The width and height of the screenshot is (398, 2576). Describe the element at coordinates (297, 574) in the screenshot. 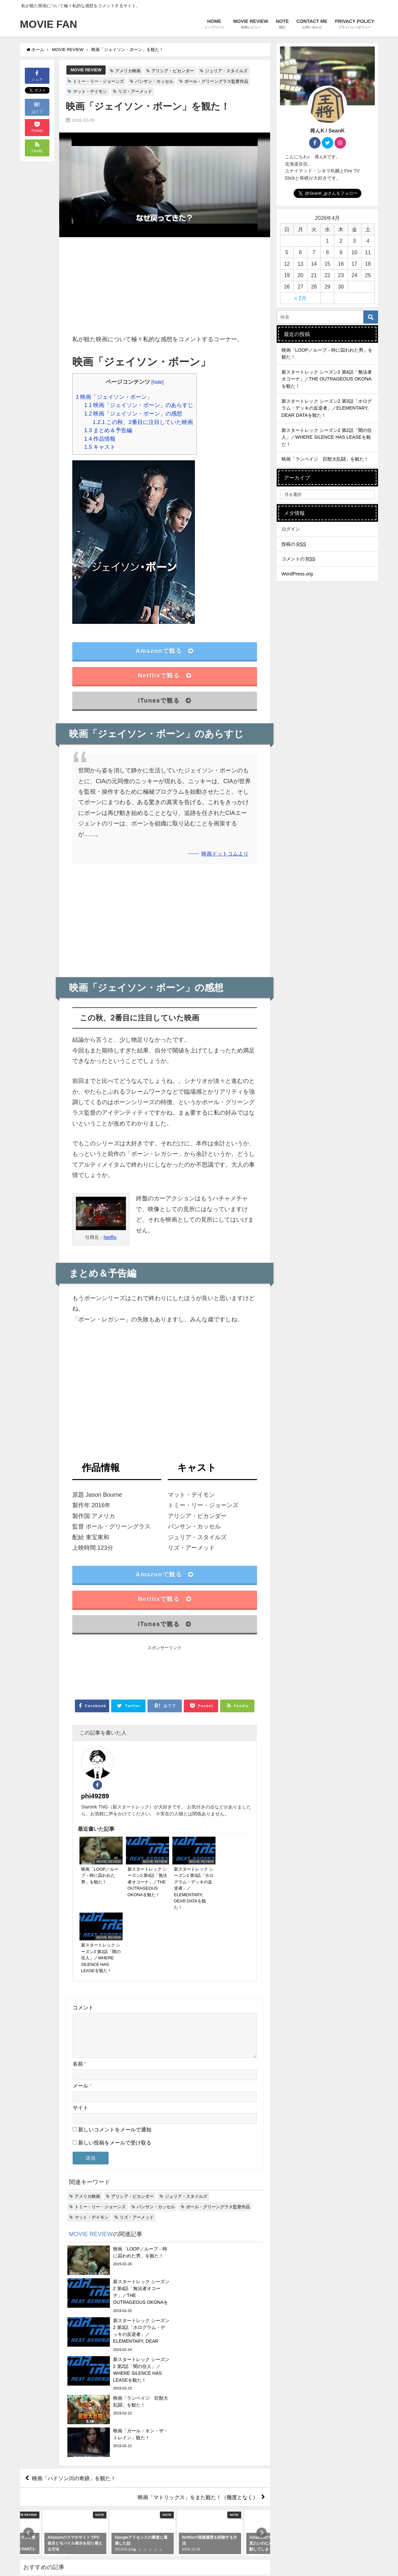

I see `WordPress.org` at that location.